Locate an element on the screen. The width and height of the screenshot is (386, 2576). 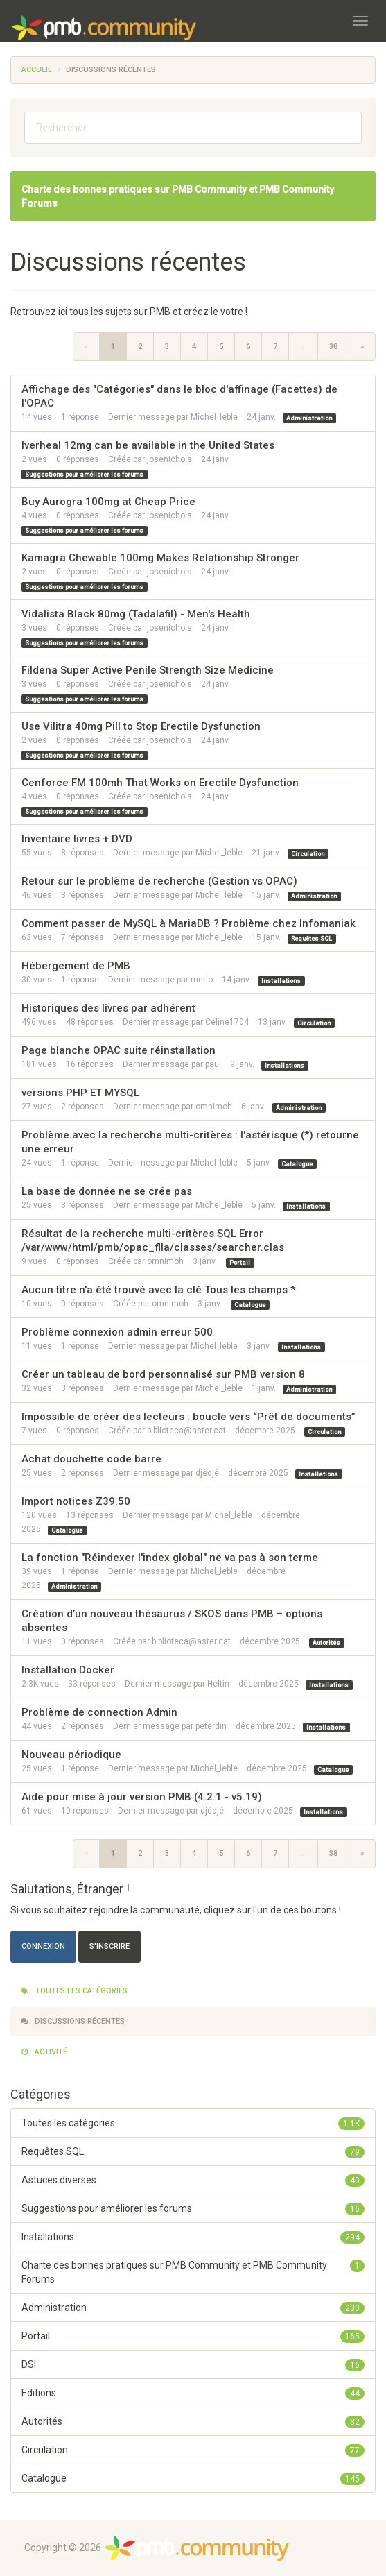
La base de donnée ne se crée pas is located at coordinates (106, 1191).